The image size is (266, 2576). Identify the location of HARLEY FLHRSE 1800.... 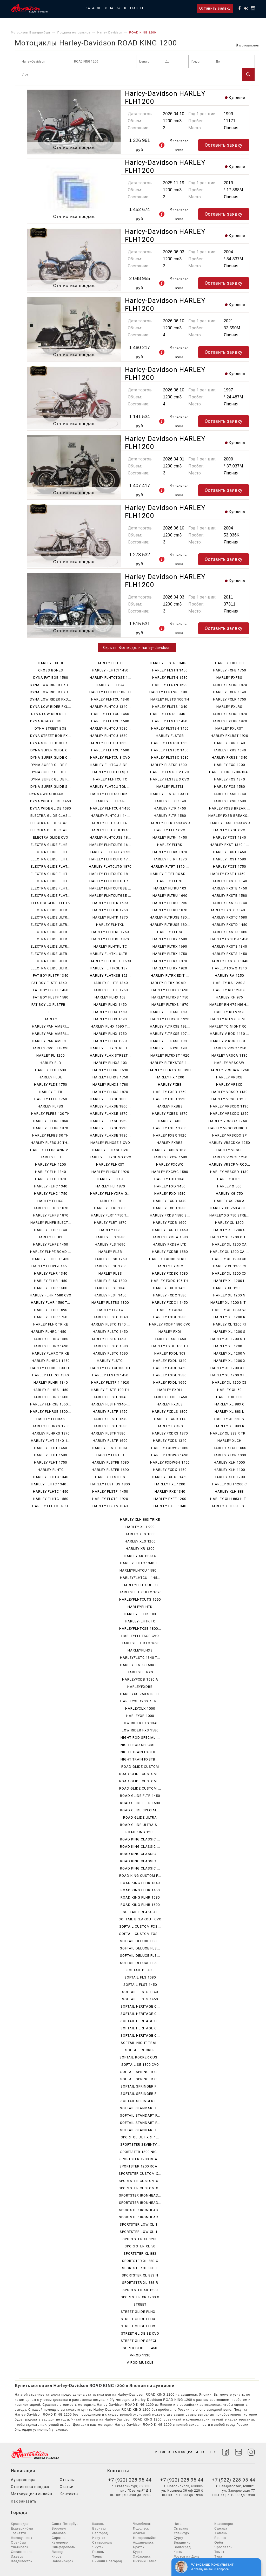
(50, 1411).